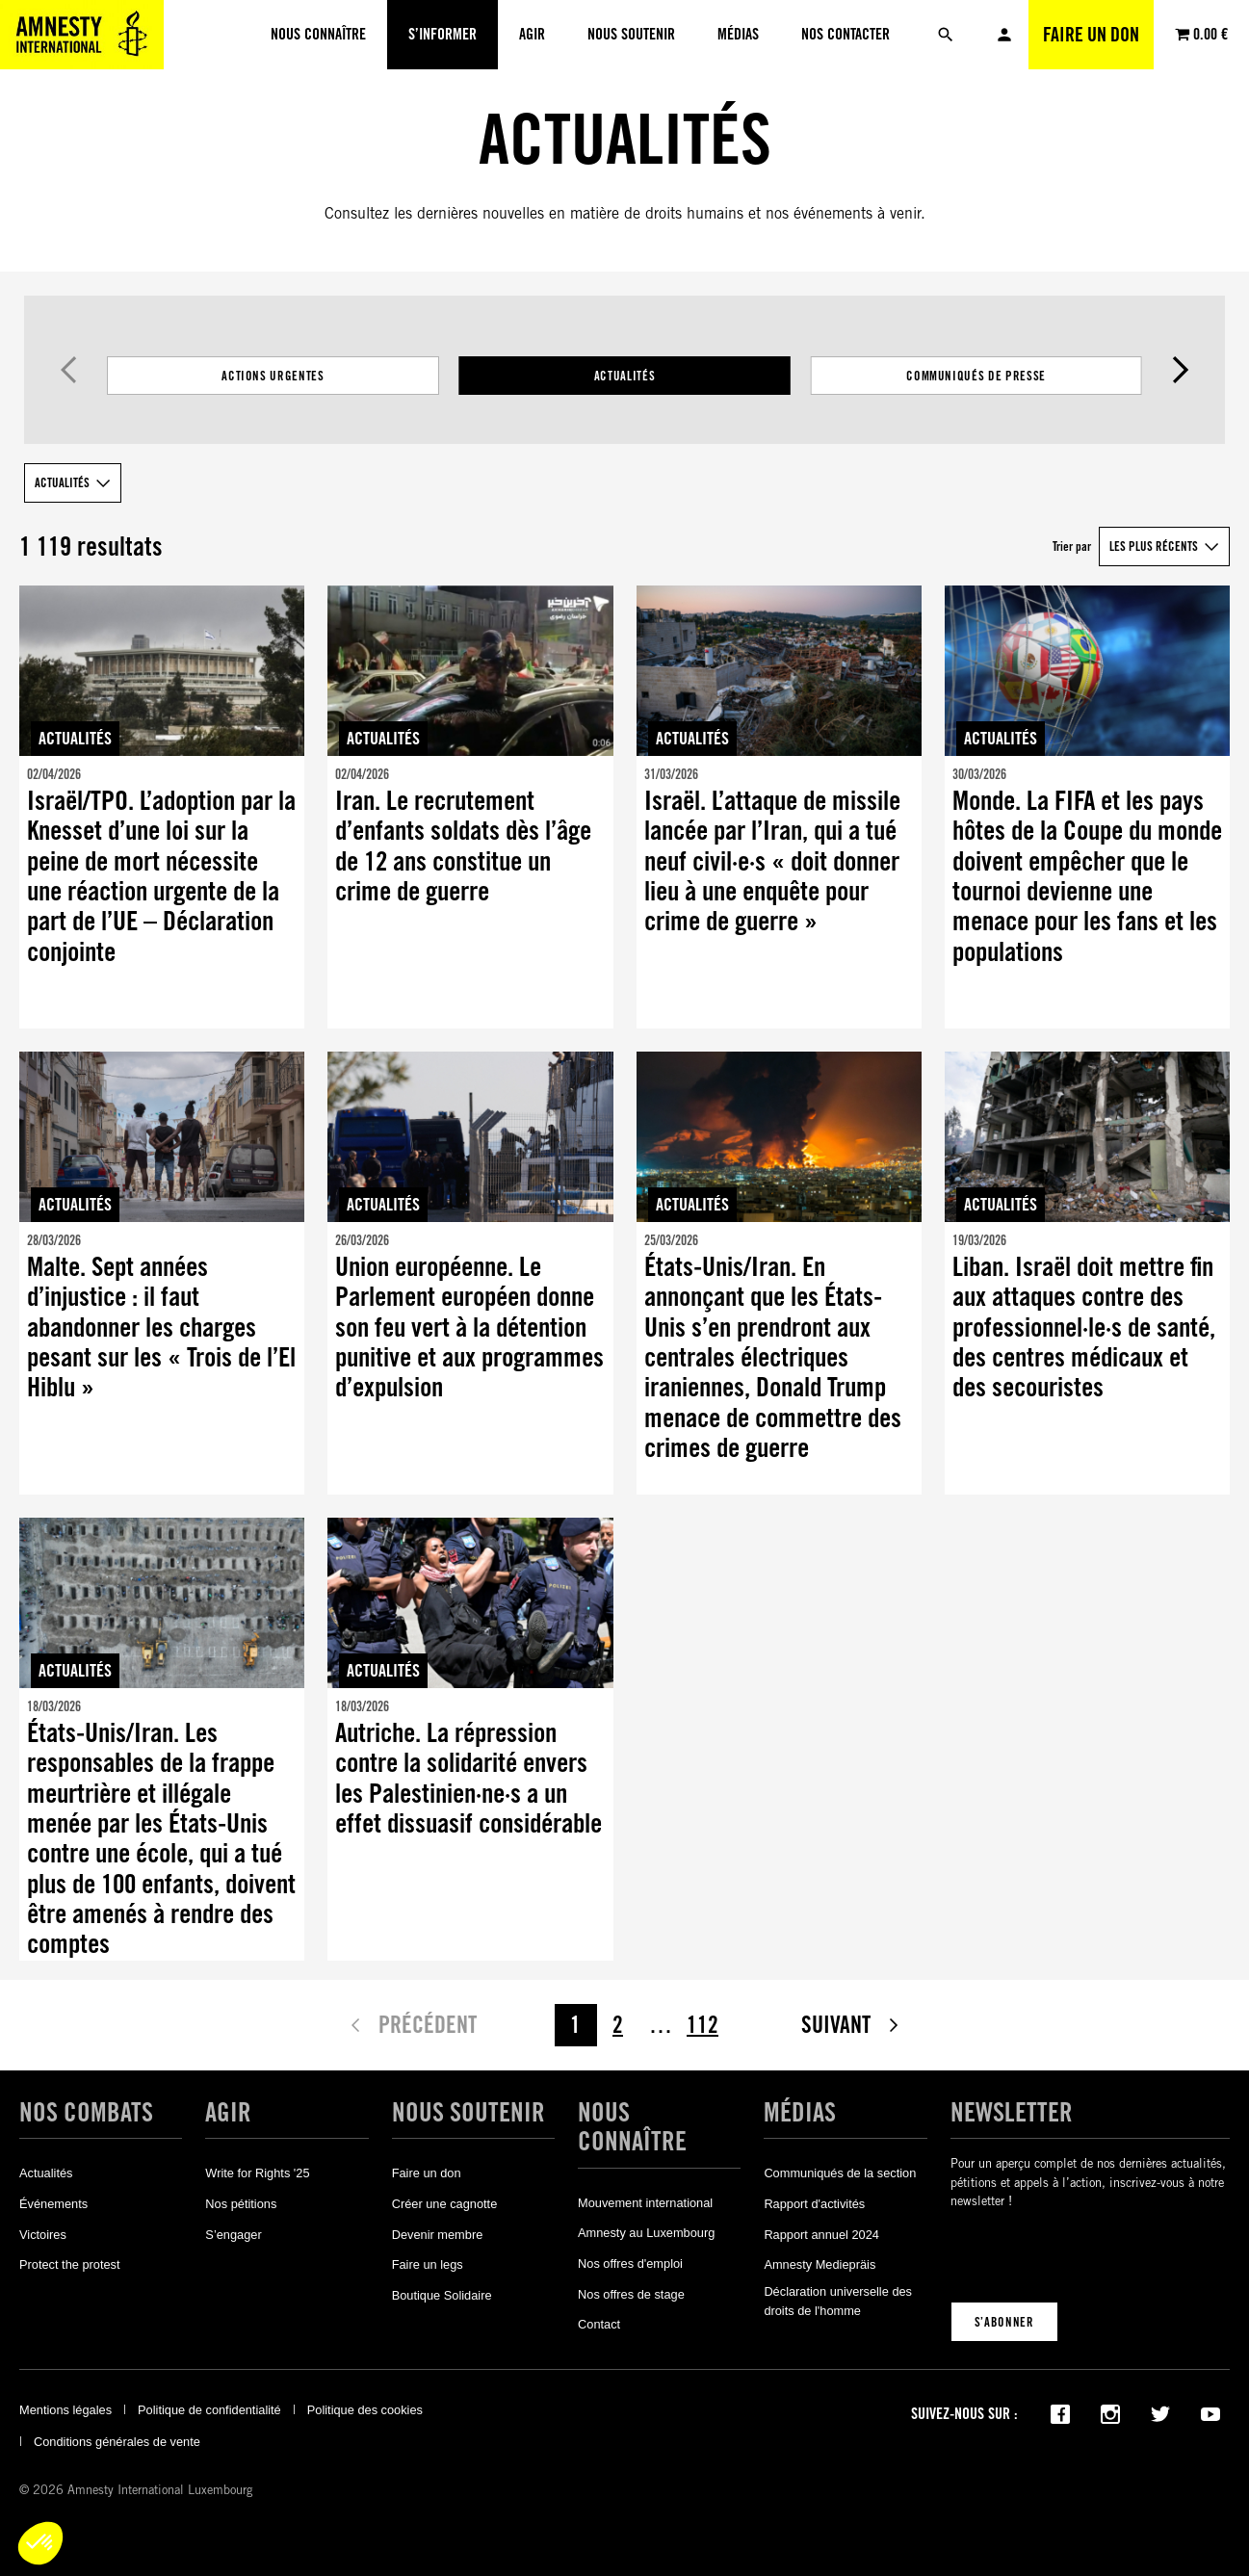  I want to click on Rapport annuel 2024, so click(821, 2234).